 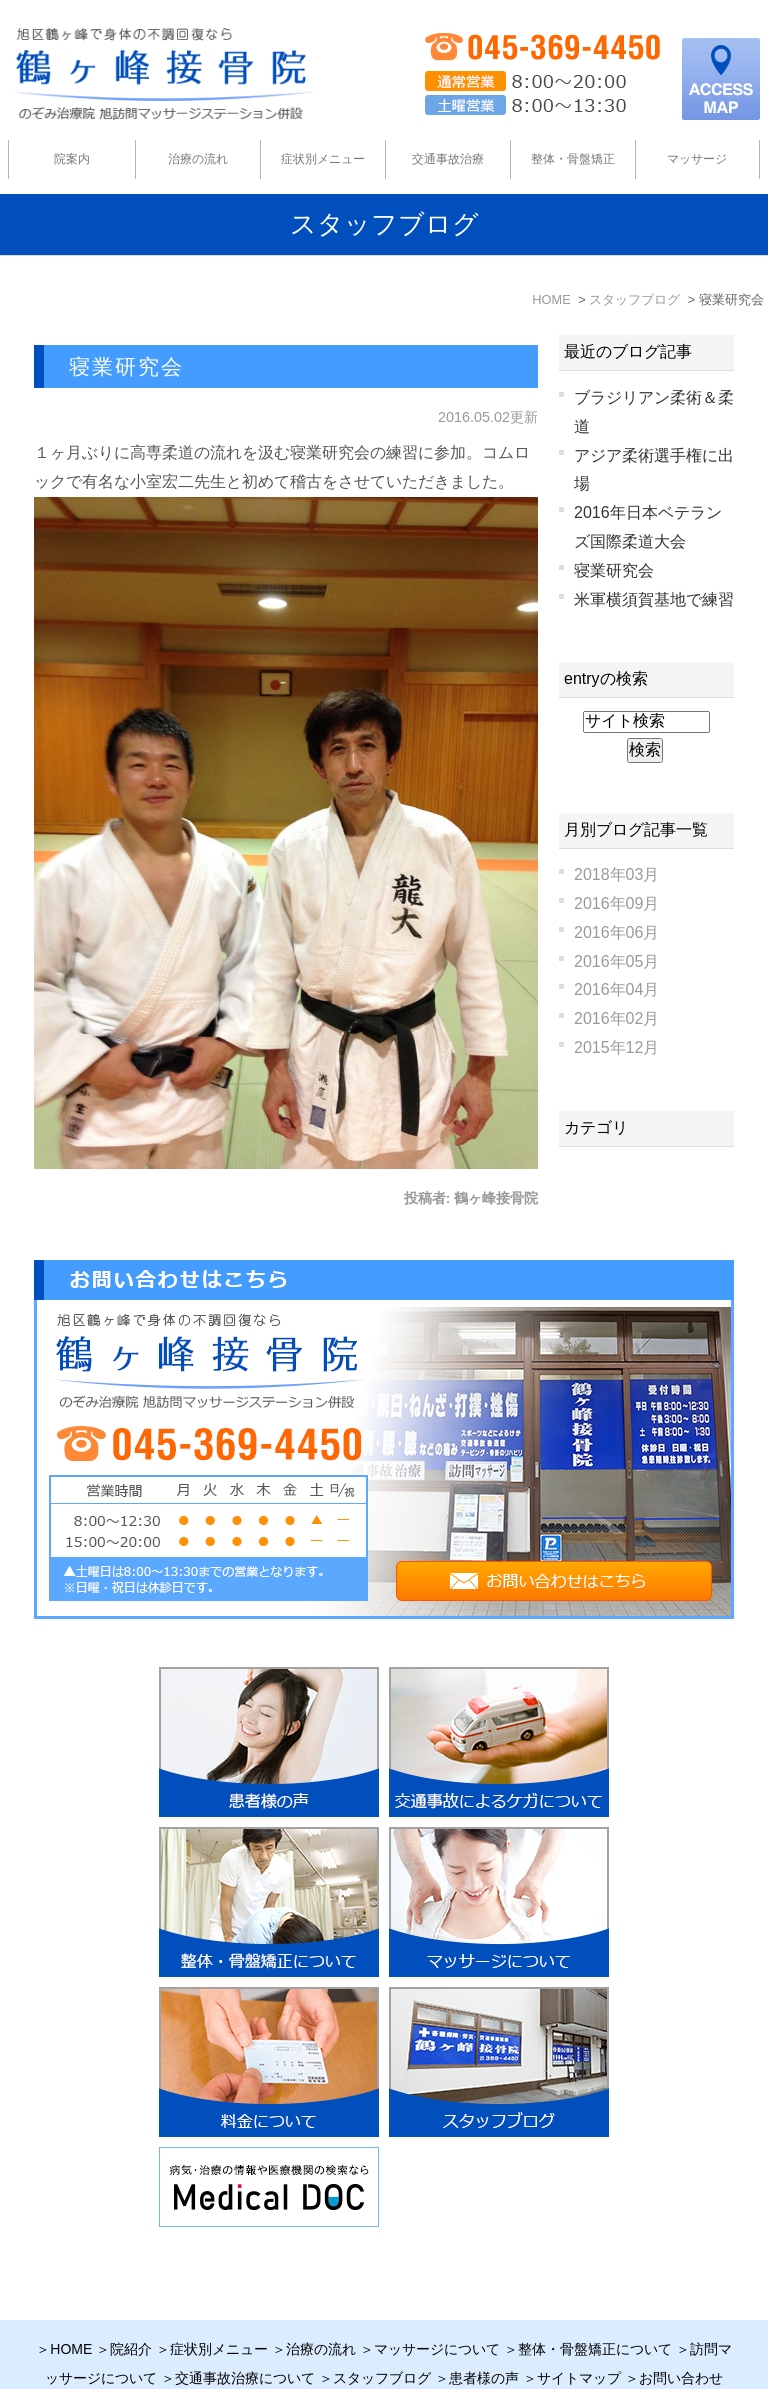 I want to click on 米軍横須賀基地で練習, so click(x=654, y=599).